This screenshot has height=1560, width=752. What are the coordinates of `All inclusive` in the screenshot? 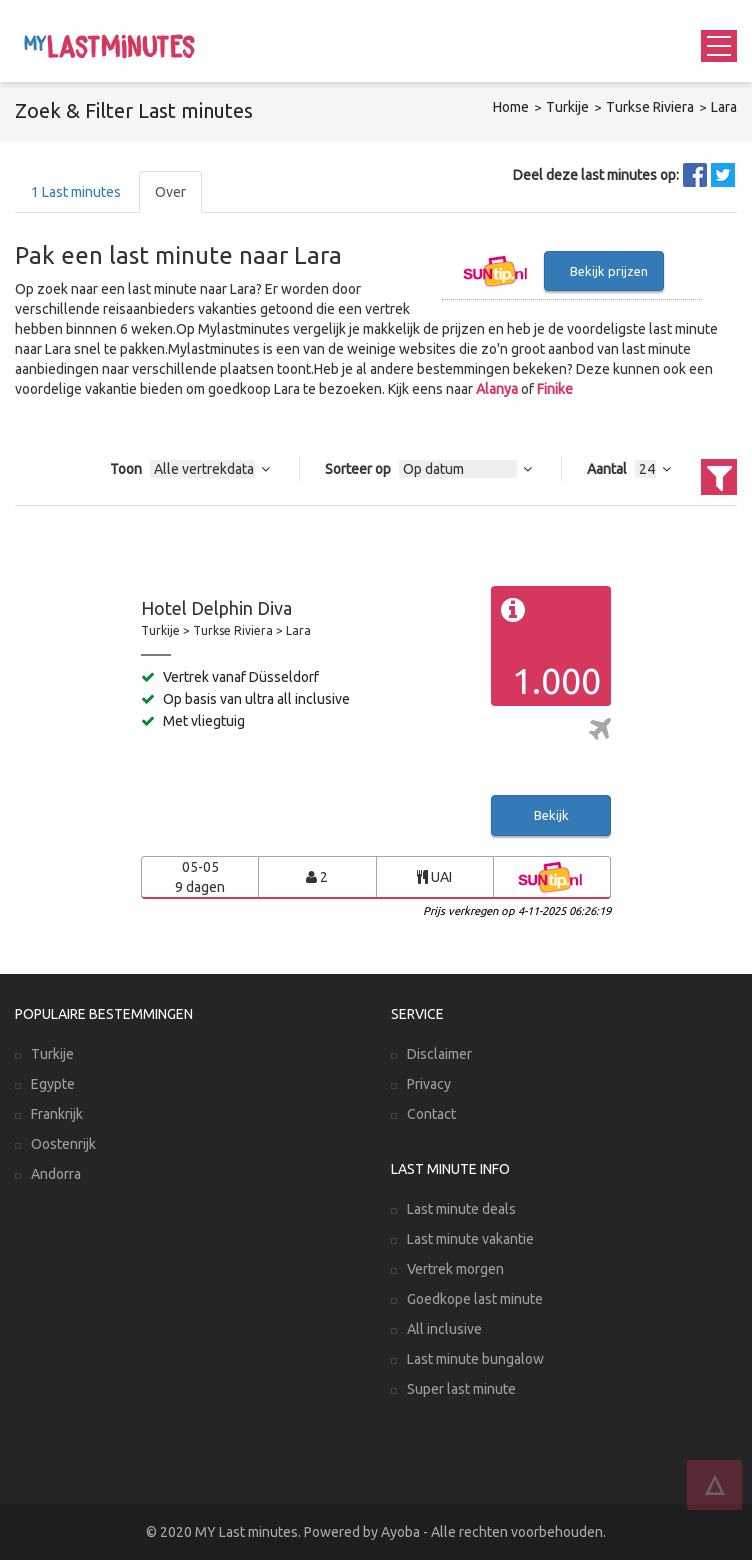 It's located at (444, 1329).